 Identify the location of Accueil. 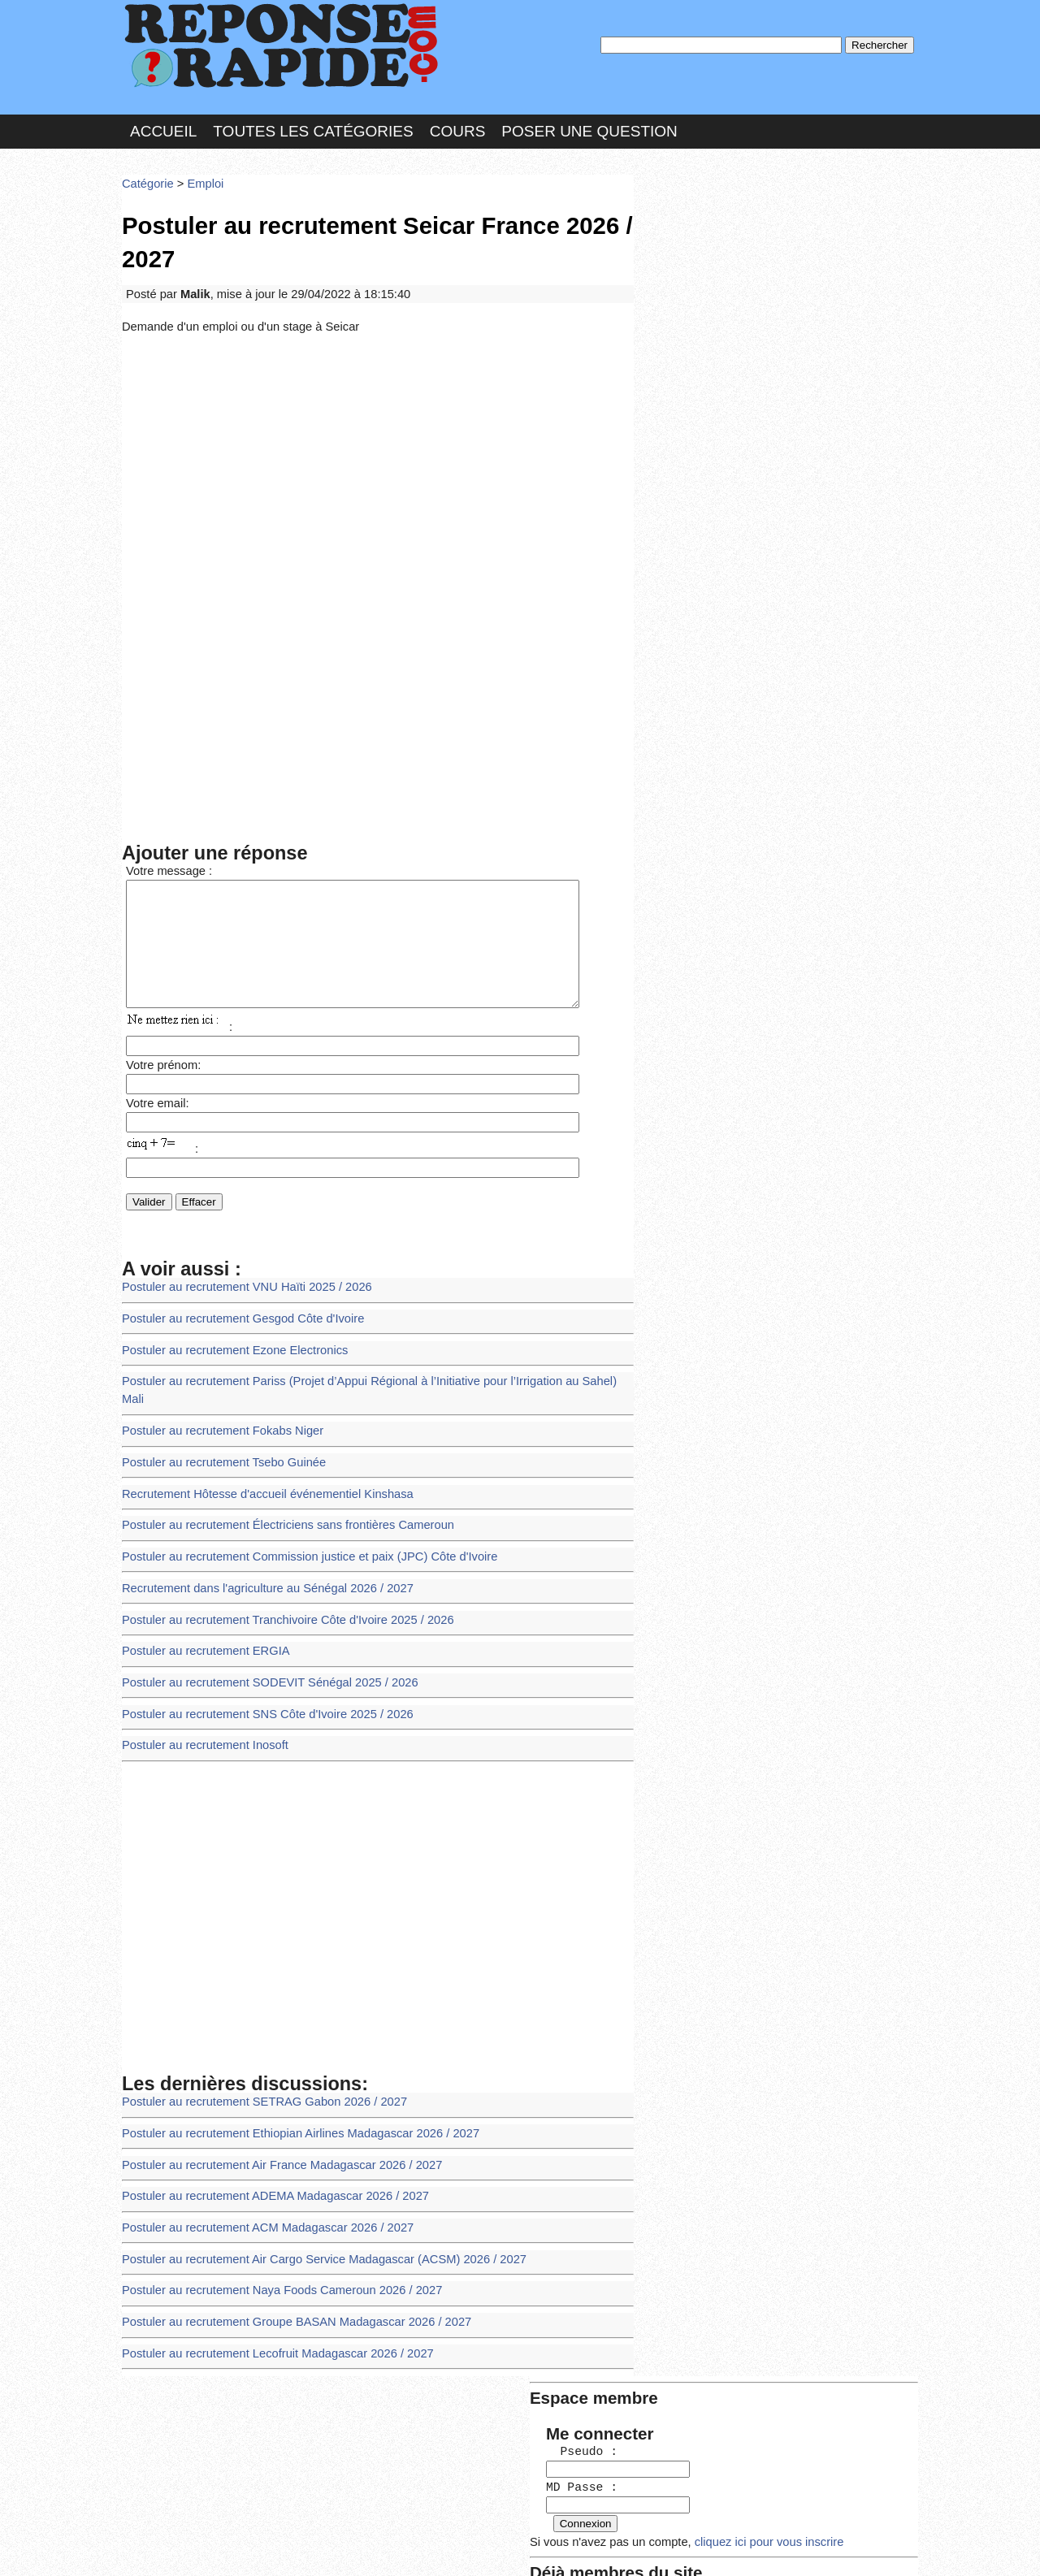
(163, 124).